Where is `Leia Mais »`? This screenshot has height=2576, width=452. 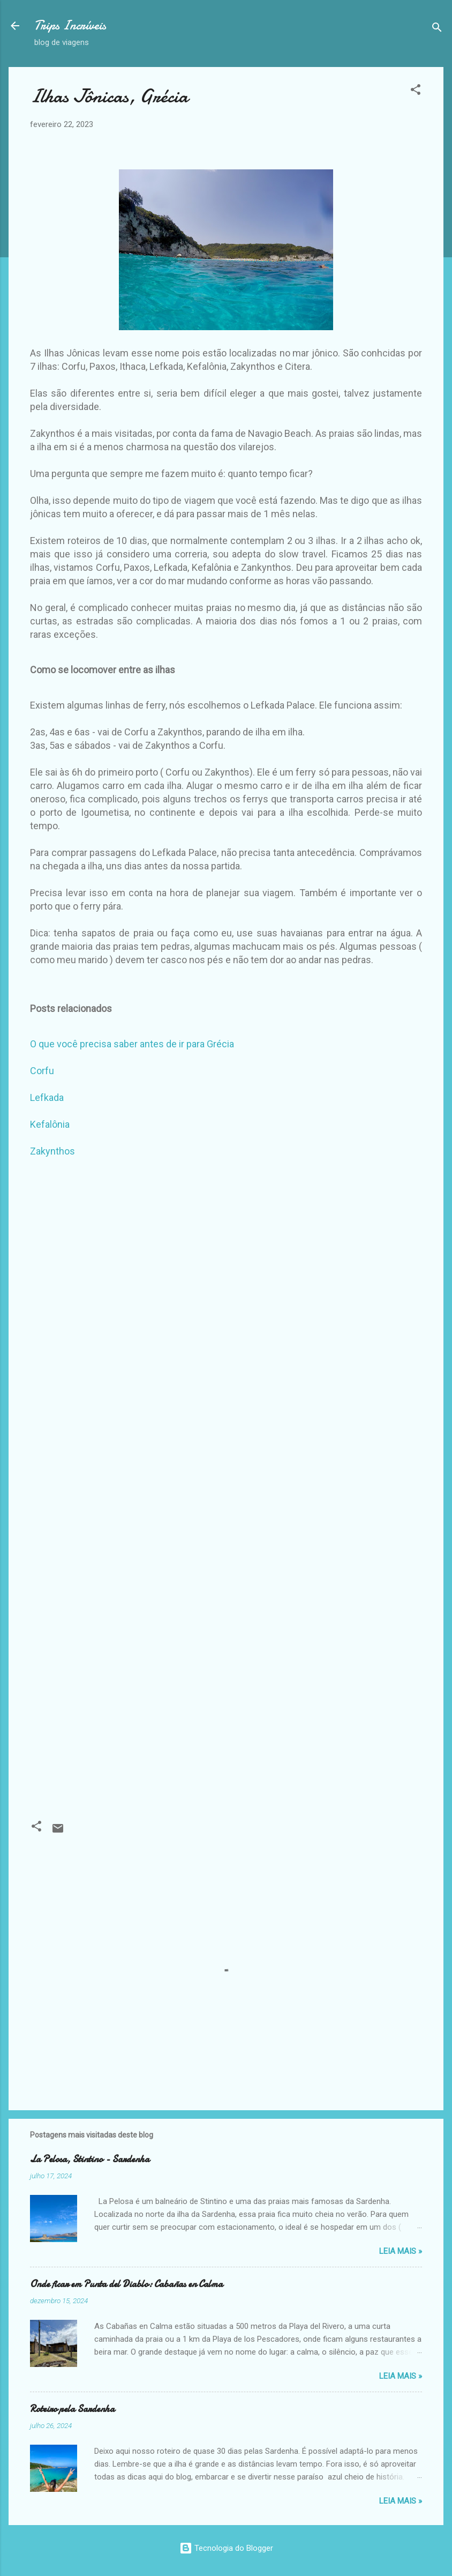
Leia Mais » is located at coordinates (400, 2251).